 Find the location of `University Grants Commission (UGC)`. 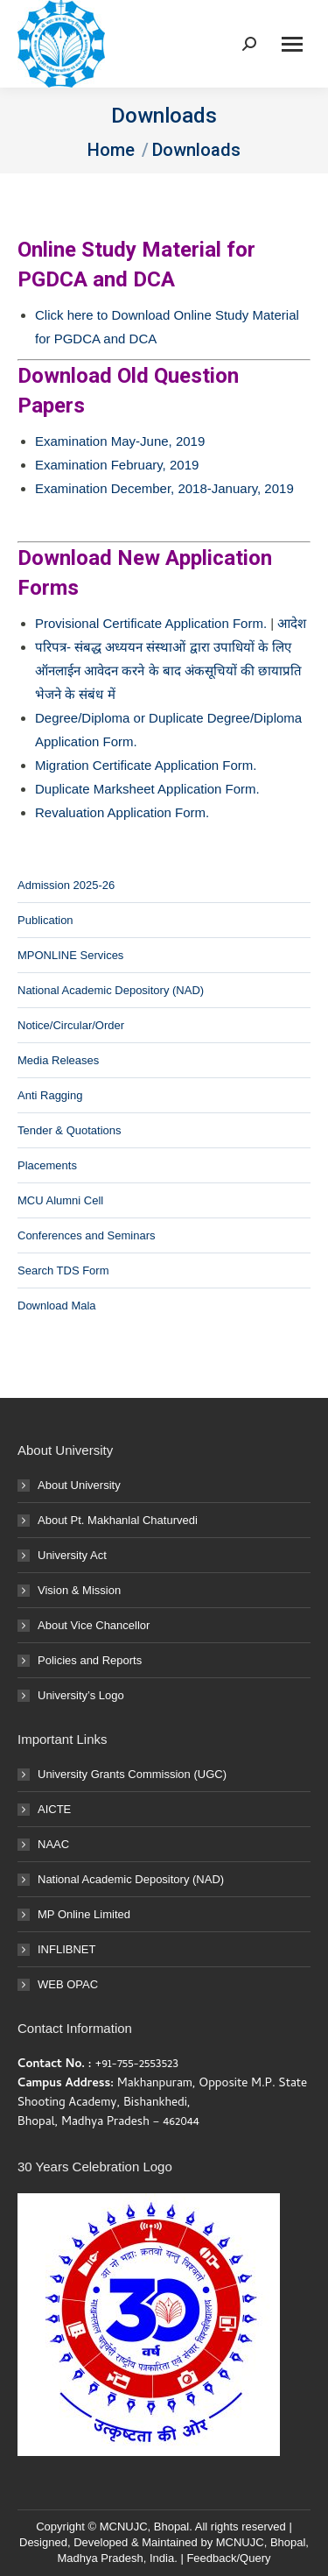

University Grants Commission (UGC) is located at coordinates (132, 1774).